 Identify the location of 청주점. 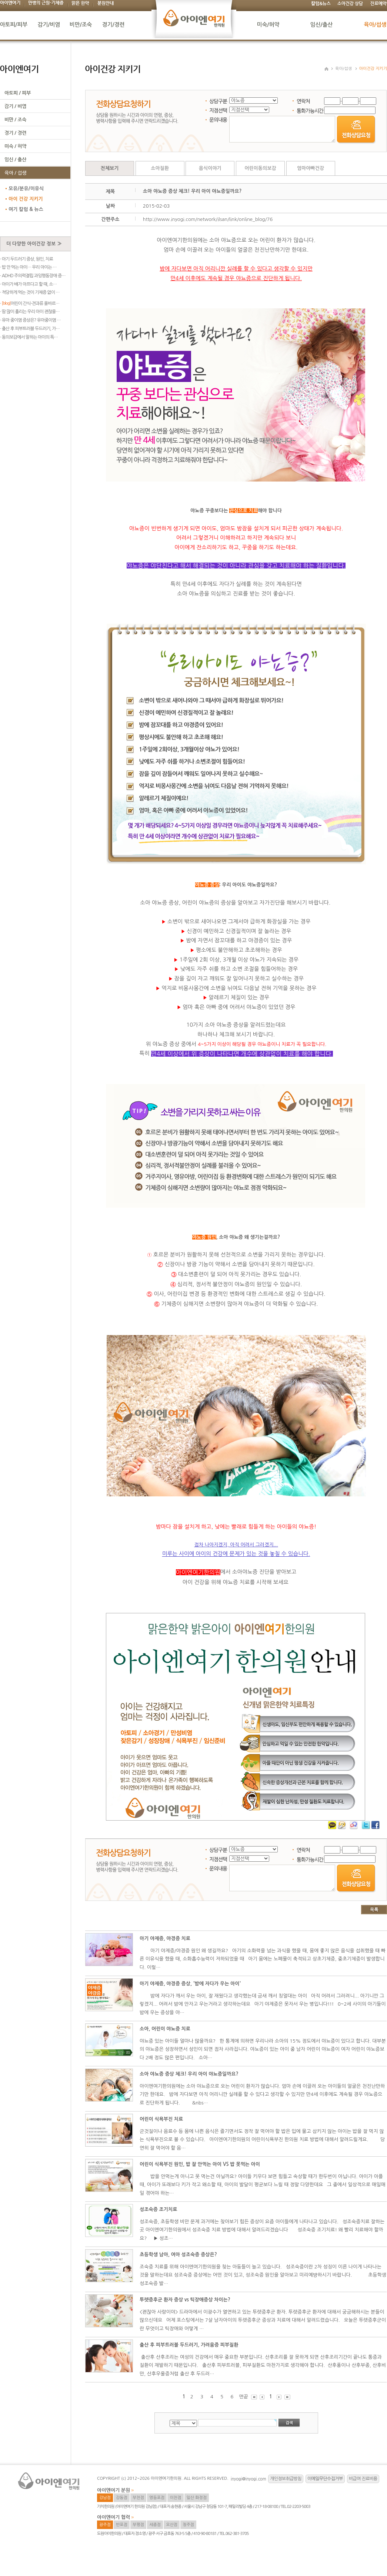
(188, 2525).